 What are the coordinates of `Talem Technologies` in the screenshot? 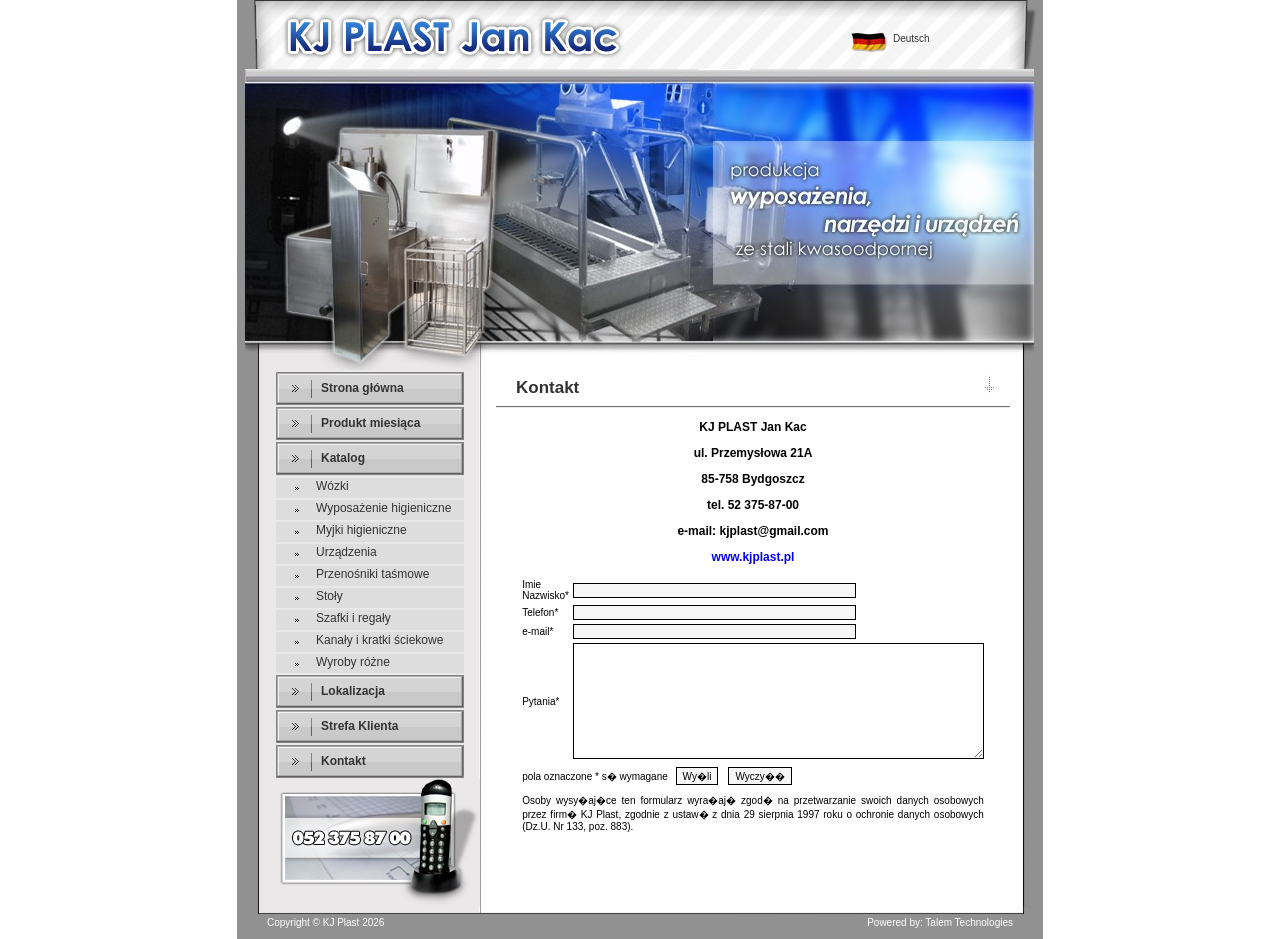 It's located at (969, 922).